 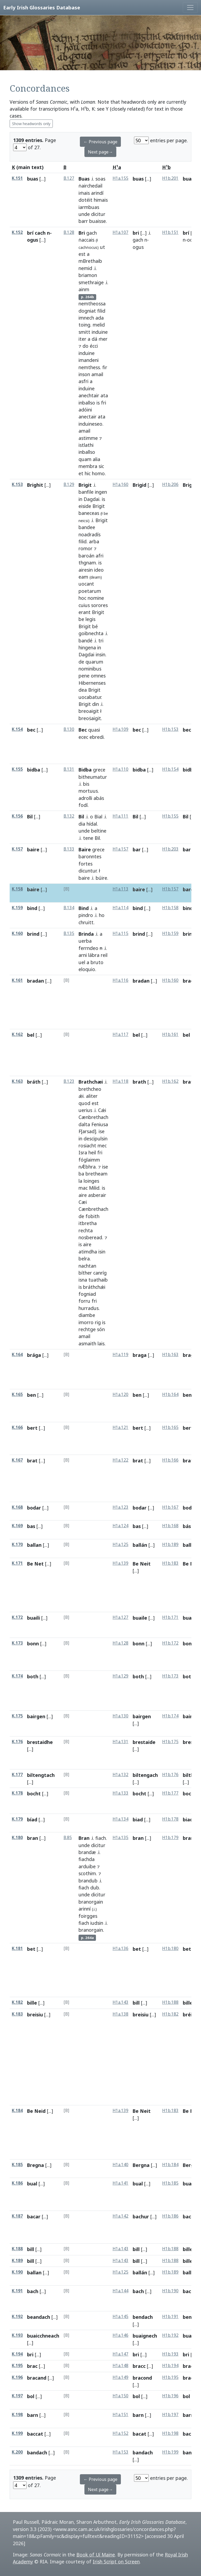 I want to click on K.198, so click(x=17, y=2414).